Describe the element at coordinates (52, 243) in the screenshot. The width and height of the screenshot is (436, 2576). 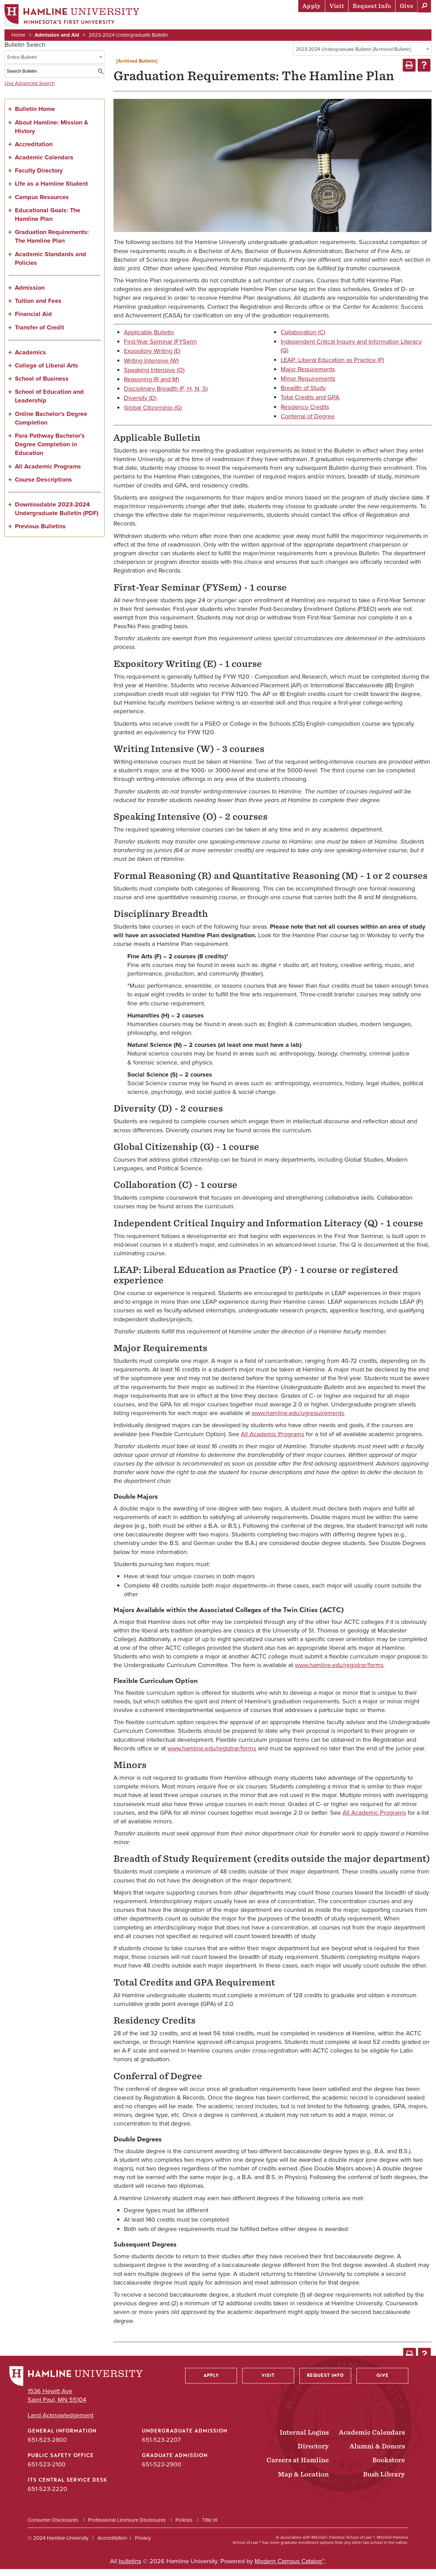
I see `Graduation Requirements: The Hamline Plan` at that location.